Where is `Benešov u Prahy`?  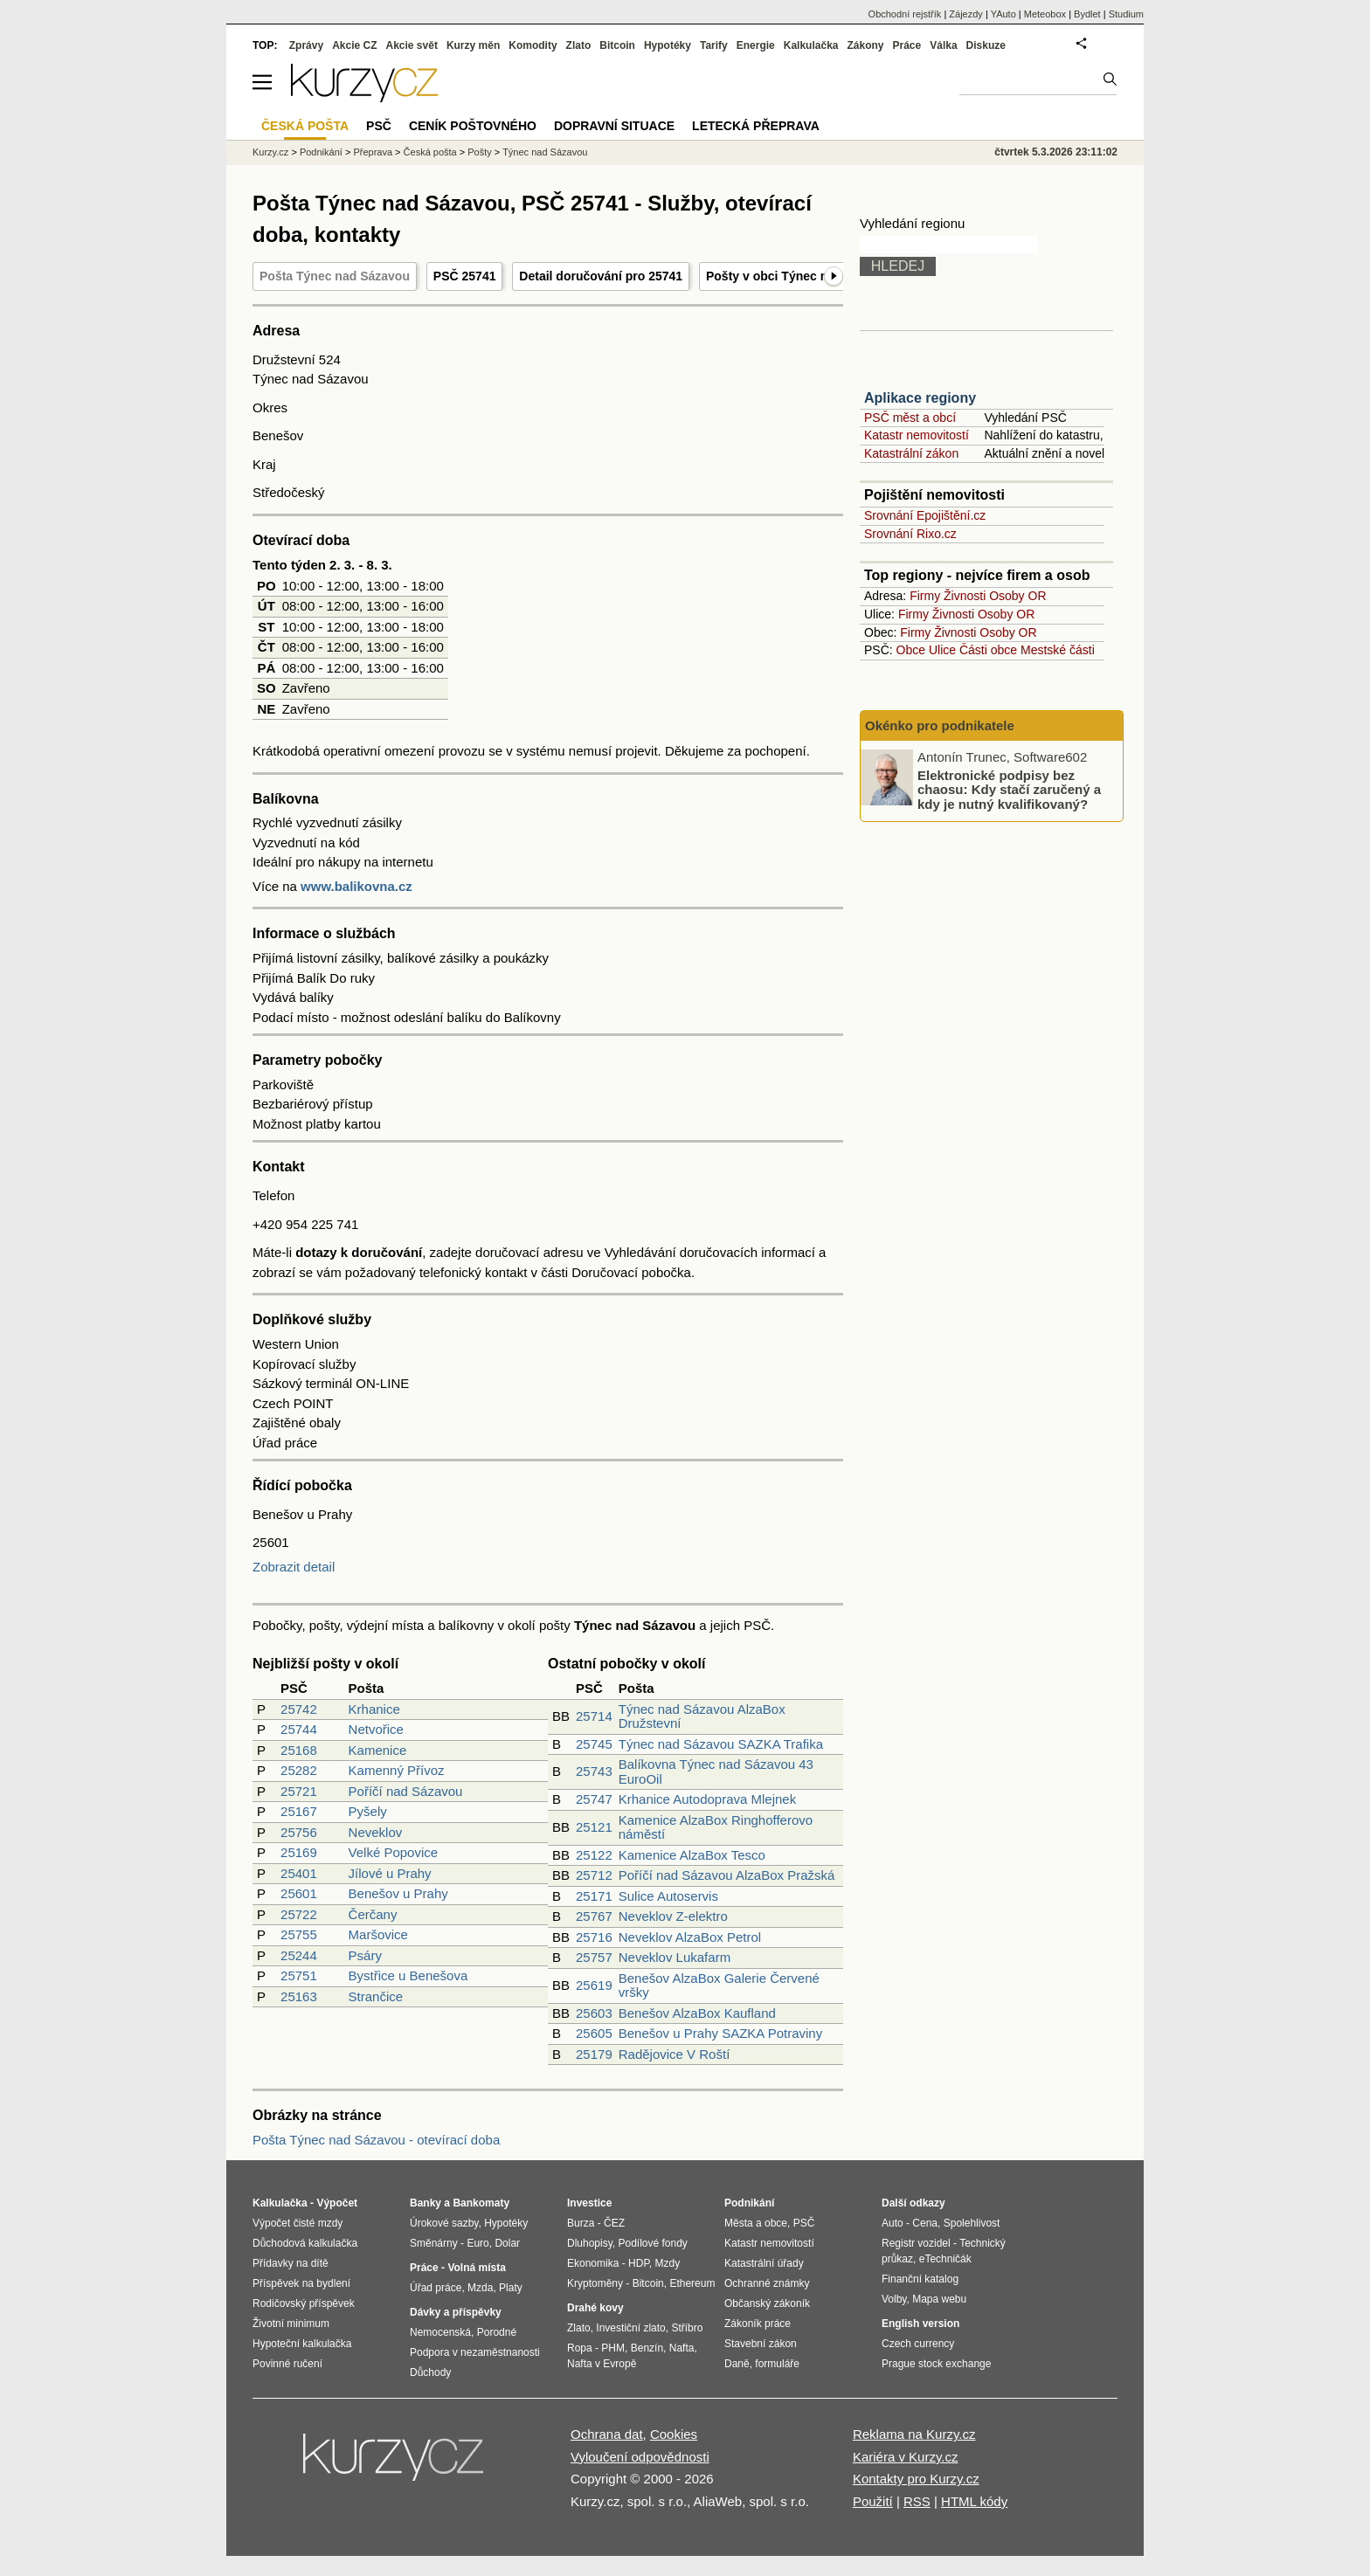
Benešov u Prahy is located at coordinates (398, 1893).